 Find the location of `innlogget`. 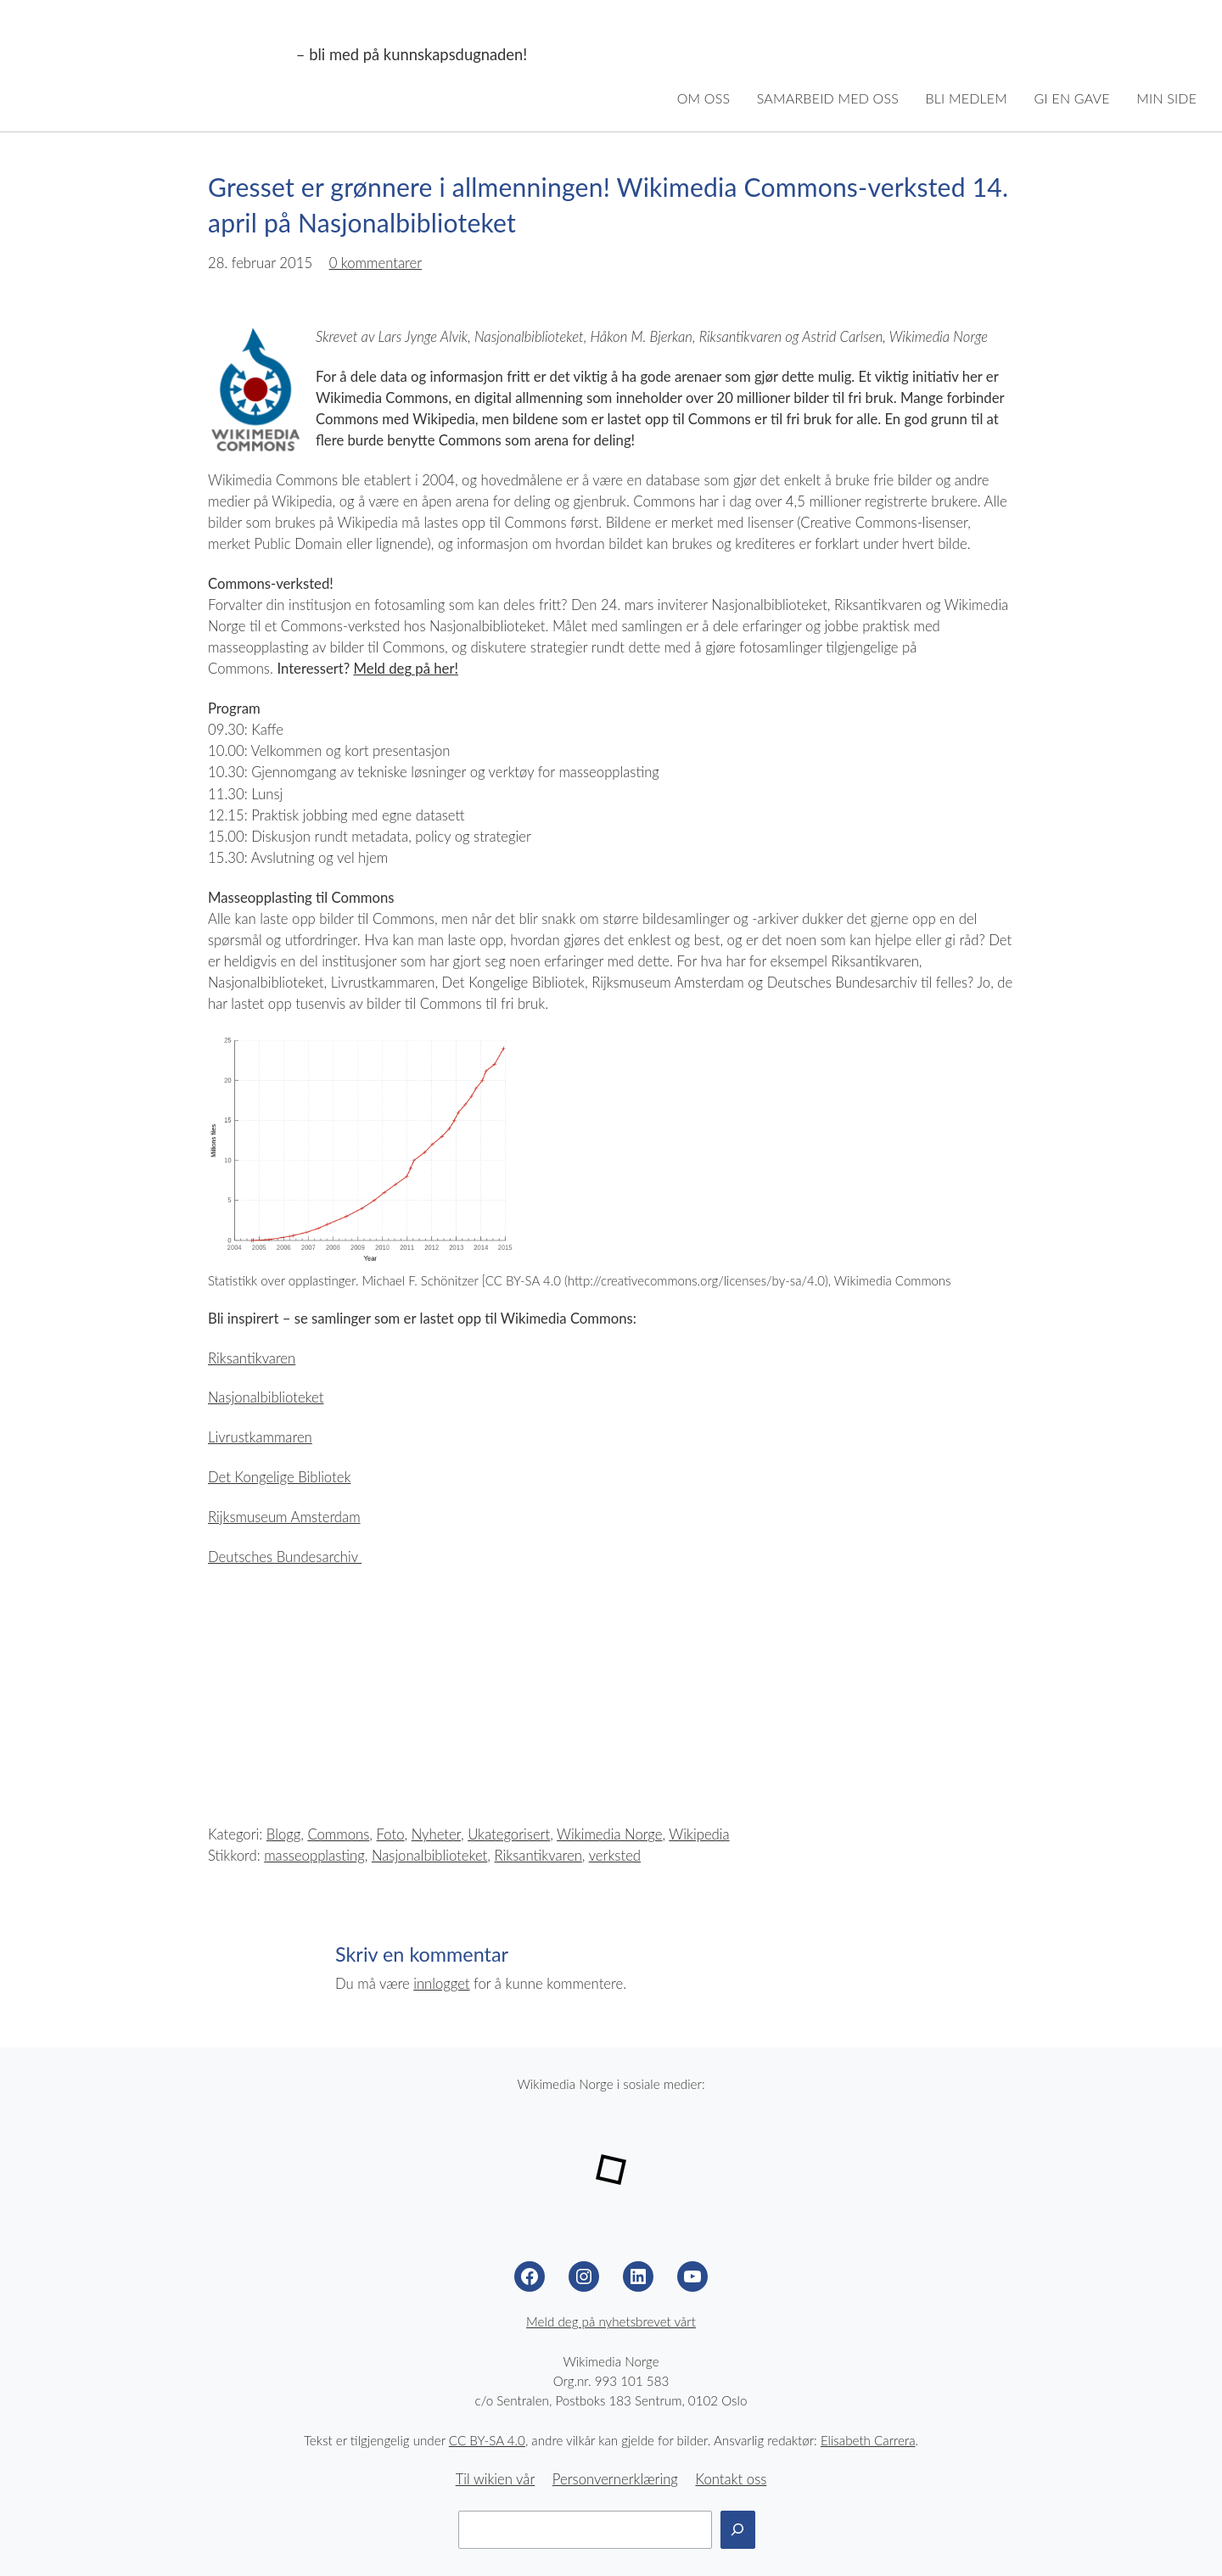

innlogget is located at coordinates (441, 1983).